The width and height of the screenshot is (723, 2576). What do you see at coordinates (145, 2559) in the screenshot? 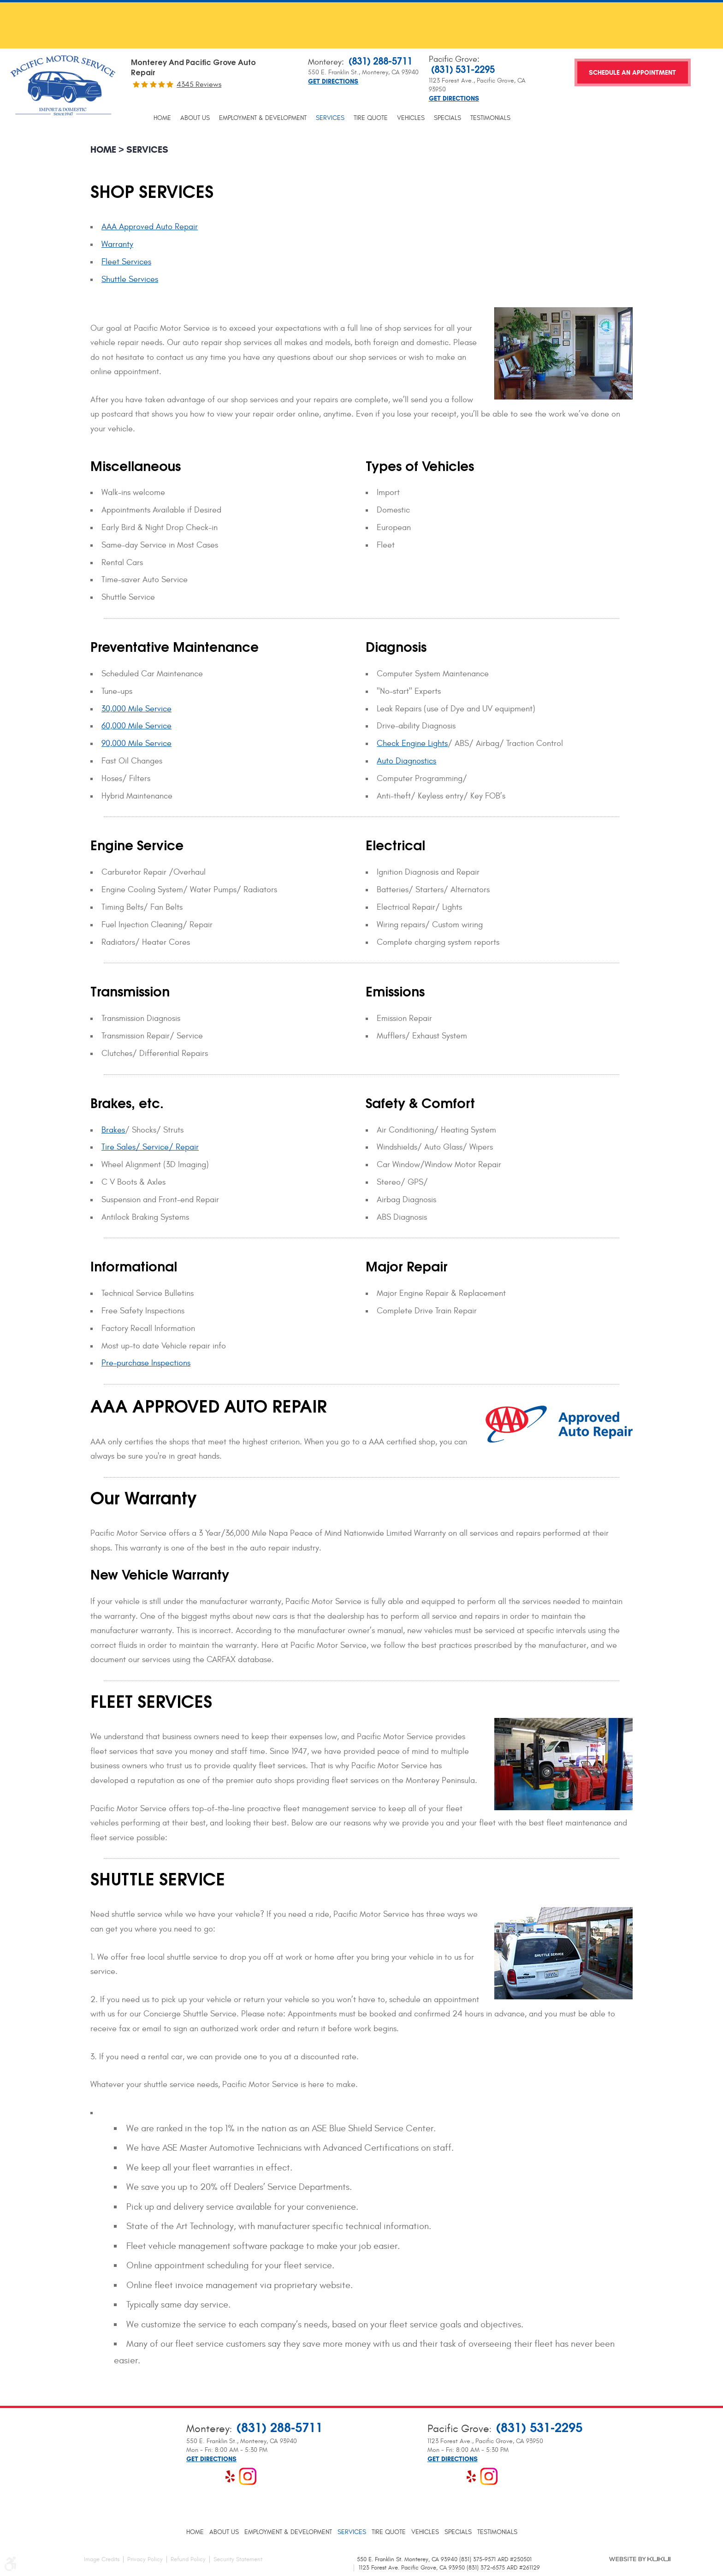
I see `Privacy Policy` at bounding box center [145, 2559].